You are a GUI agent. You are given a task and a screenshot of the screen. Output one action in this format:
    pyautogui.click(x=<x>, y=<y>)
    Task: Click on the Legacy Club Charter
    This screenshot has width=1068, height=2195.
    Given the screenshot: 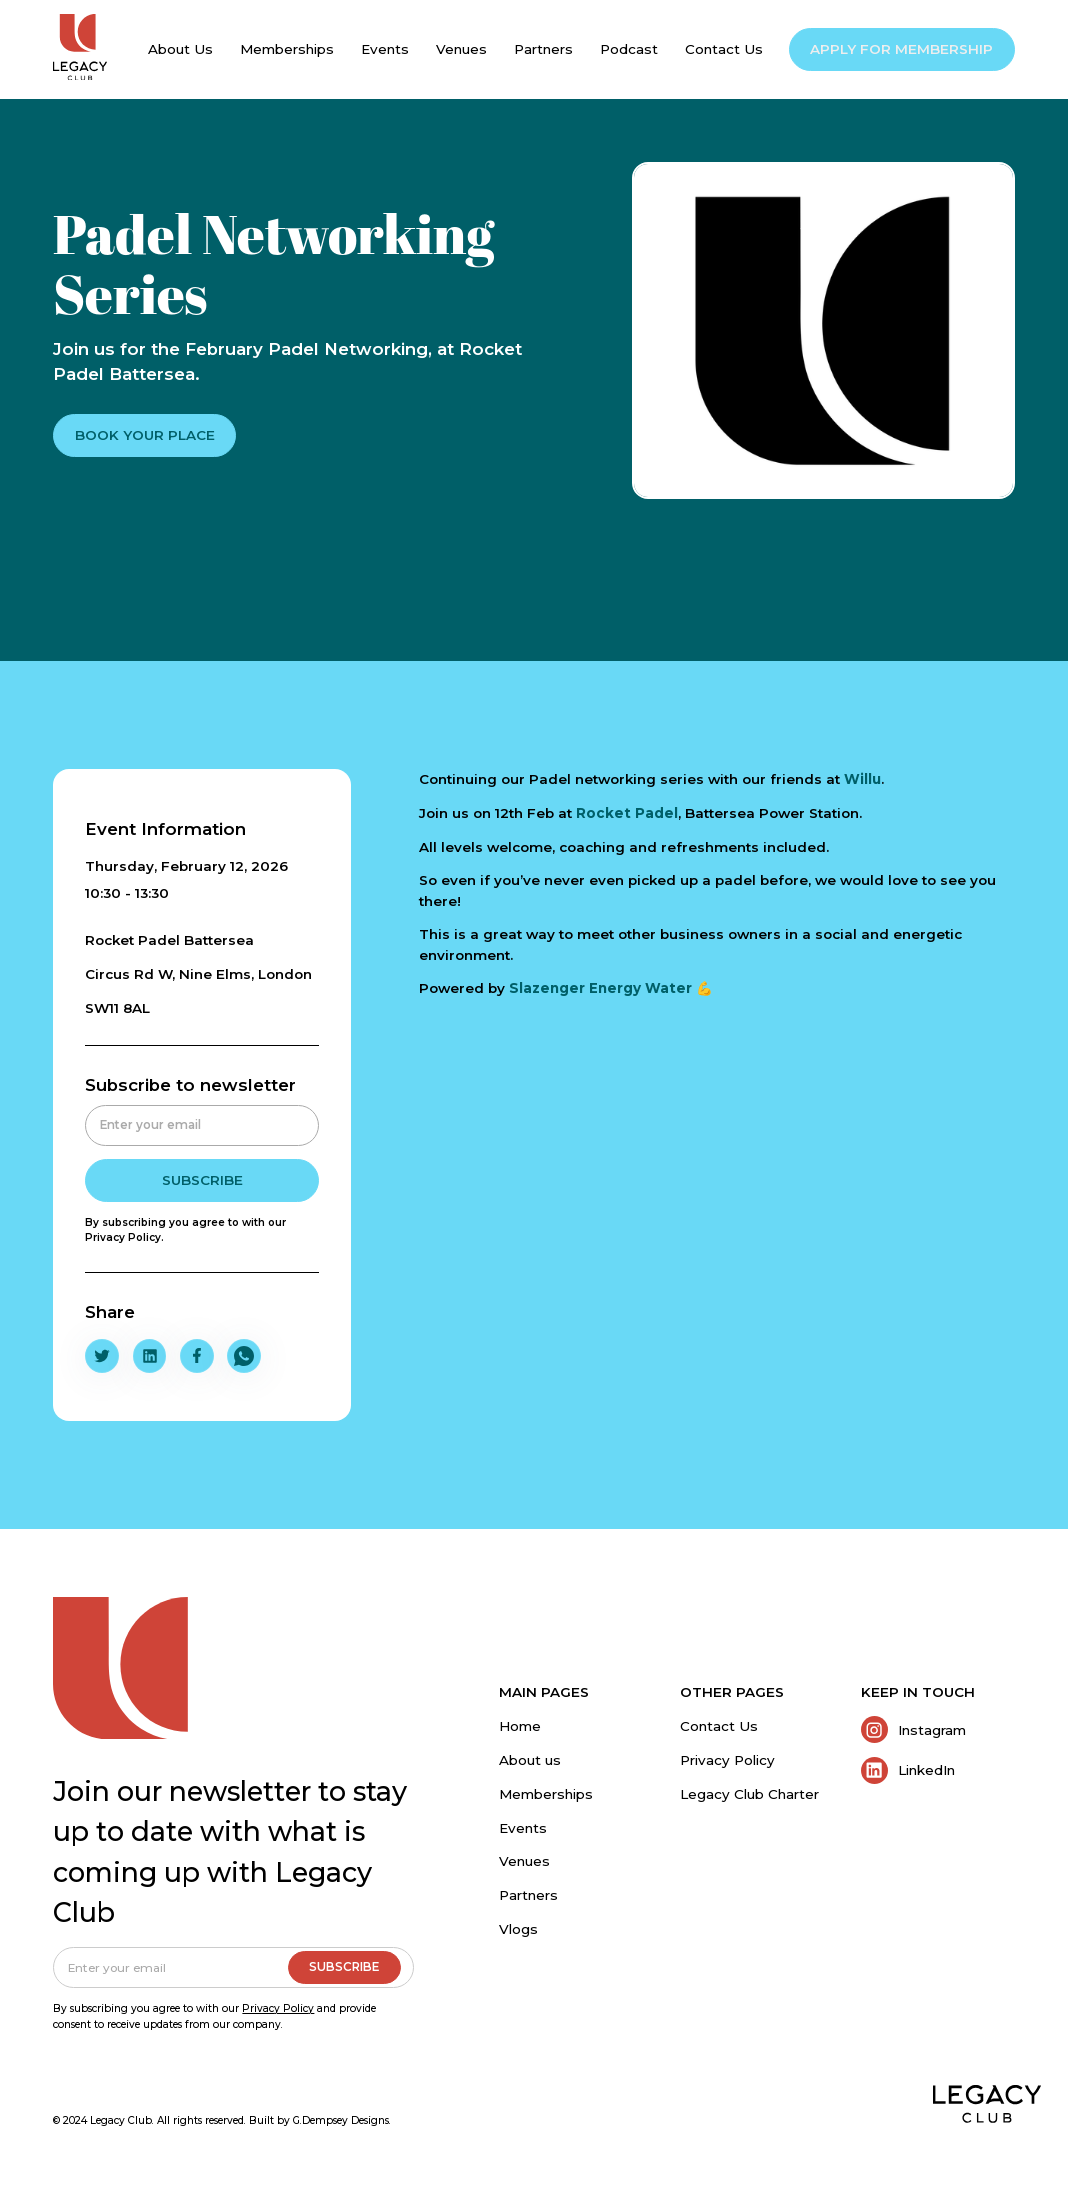 What is the action you would take?
    pyautogui.click(x=749, y=1794)
    